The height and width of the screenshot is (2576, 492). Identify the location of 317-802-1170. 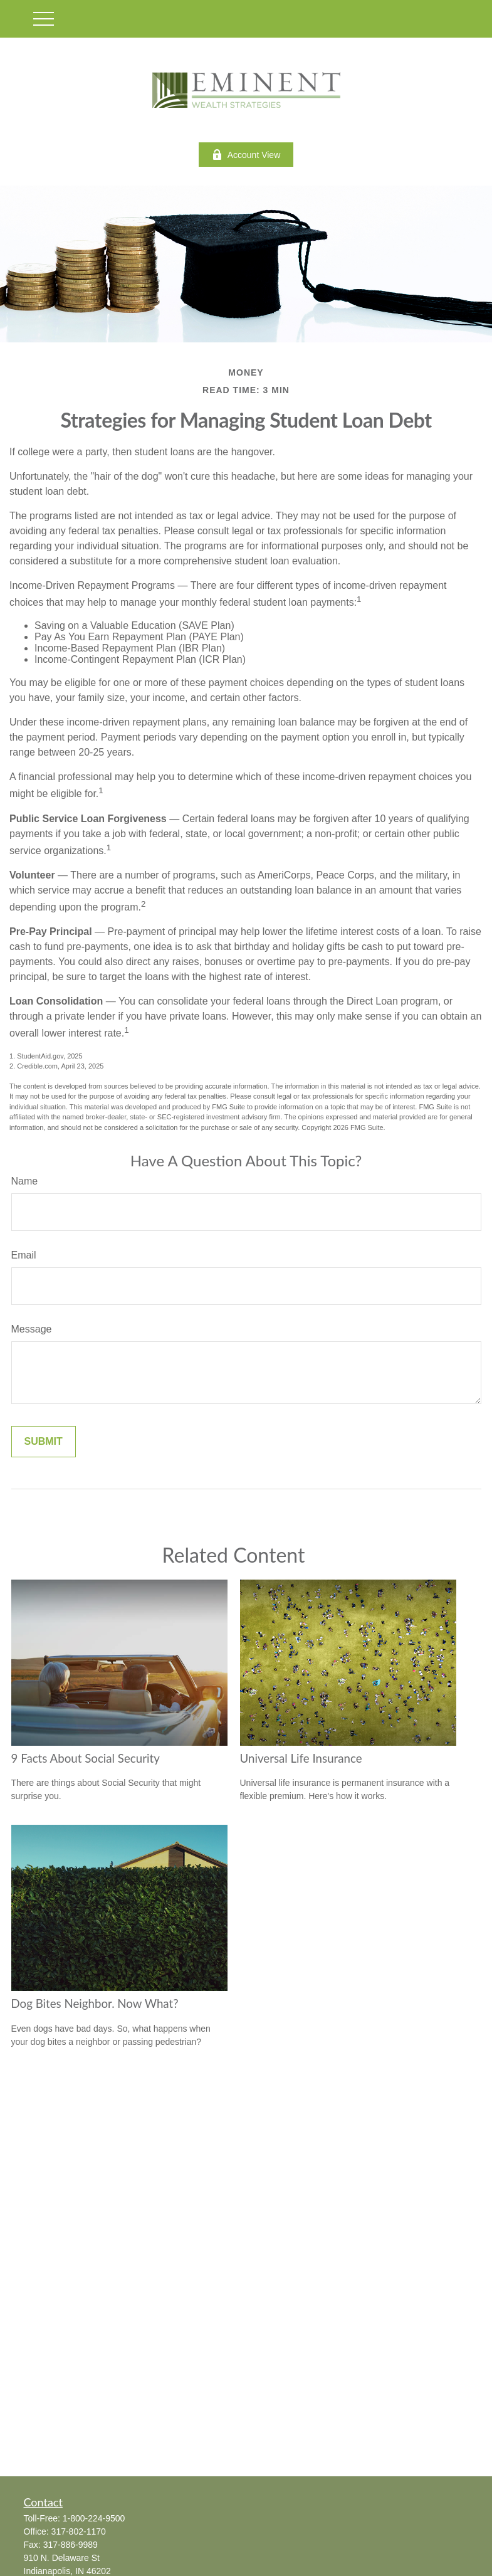
(78, 2531).